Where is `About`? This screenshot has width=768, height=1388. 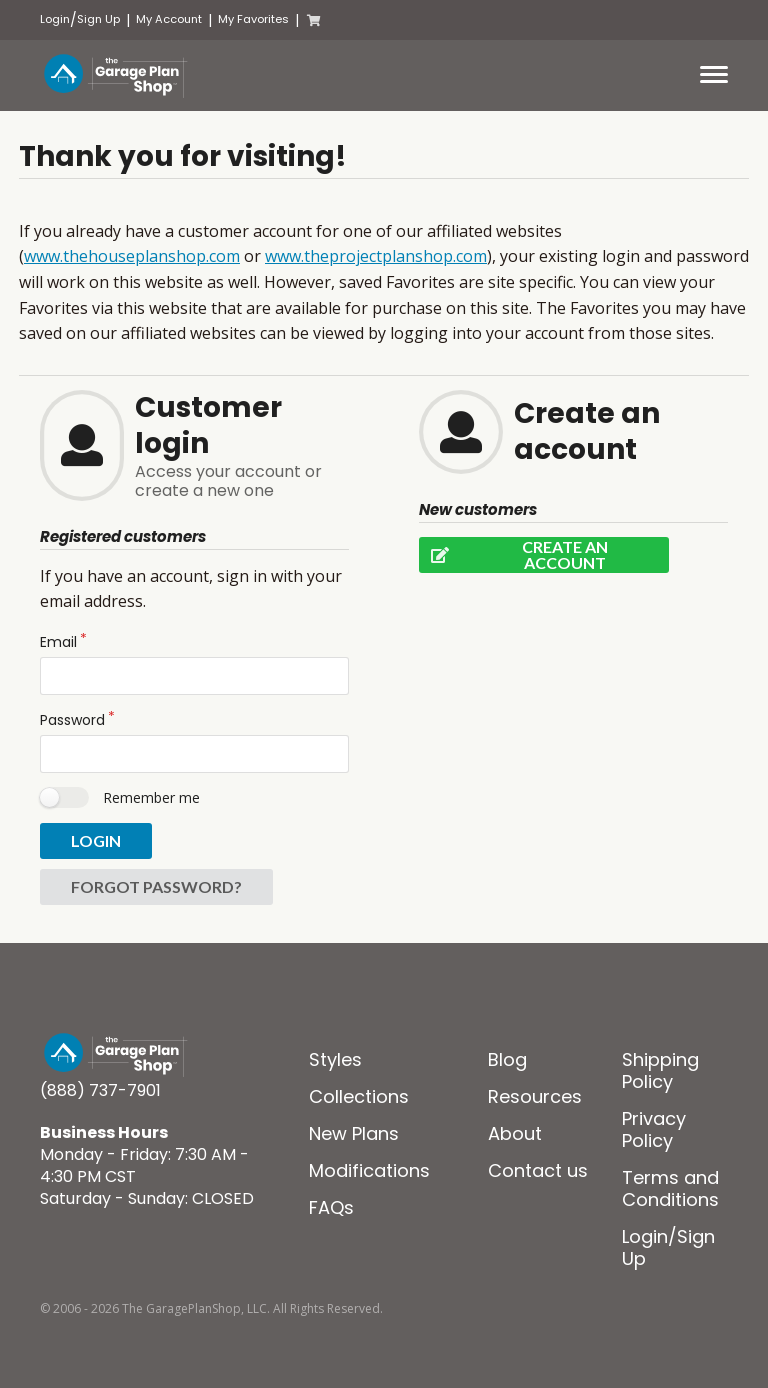
About is located at coordinates (515, 1133).